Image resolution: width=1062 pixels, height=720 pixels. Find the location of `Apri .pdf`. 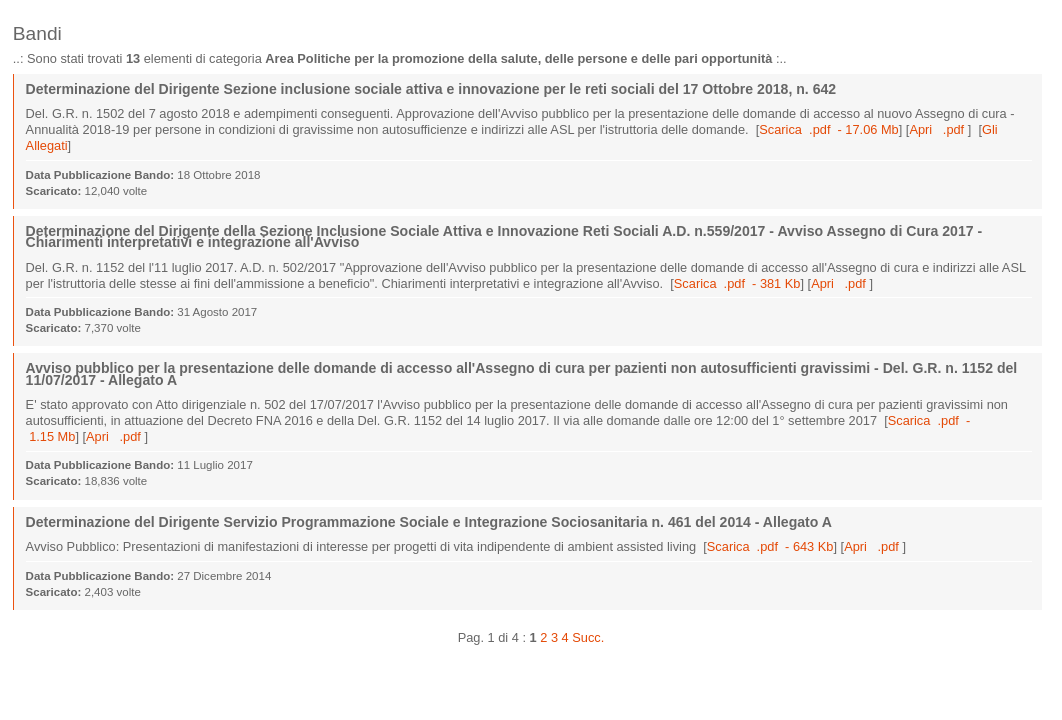

Apri .pdf is located at coordinates (938, 129).